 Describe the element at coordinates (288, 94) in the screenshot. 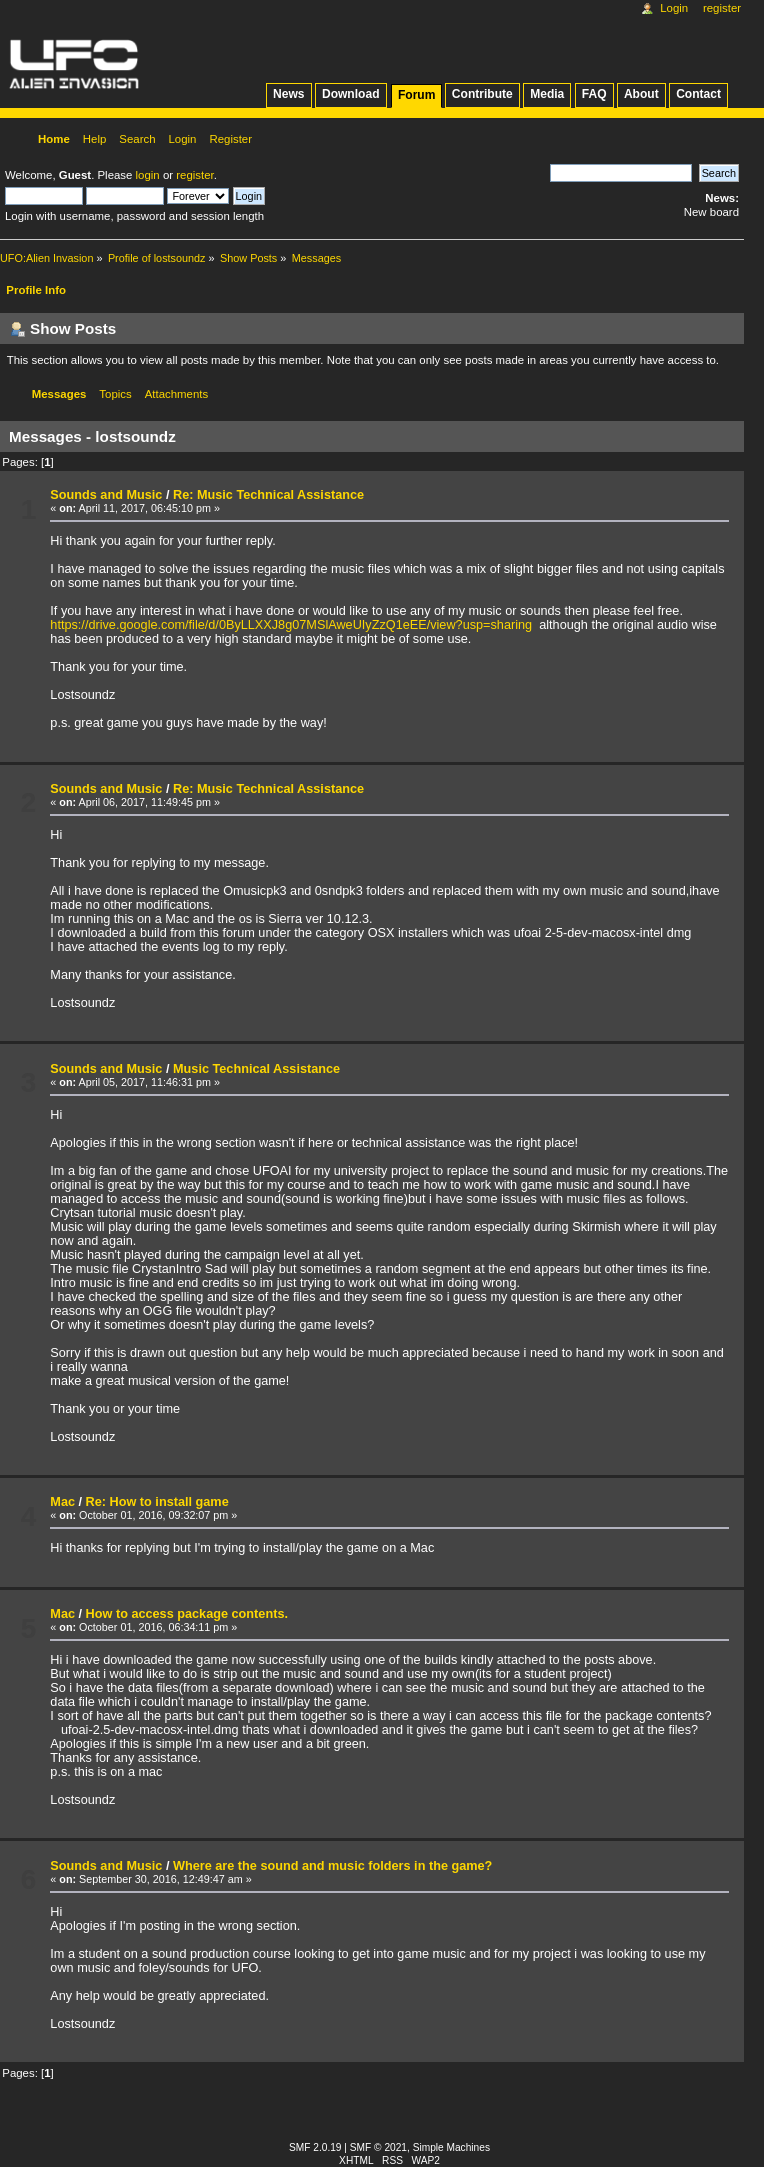

I see `News` at that location.